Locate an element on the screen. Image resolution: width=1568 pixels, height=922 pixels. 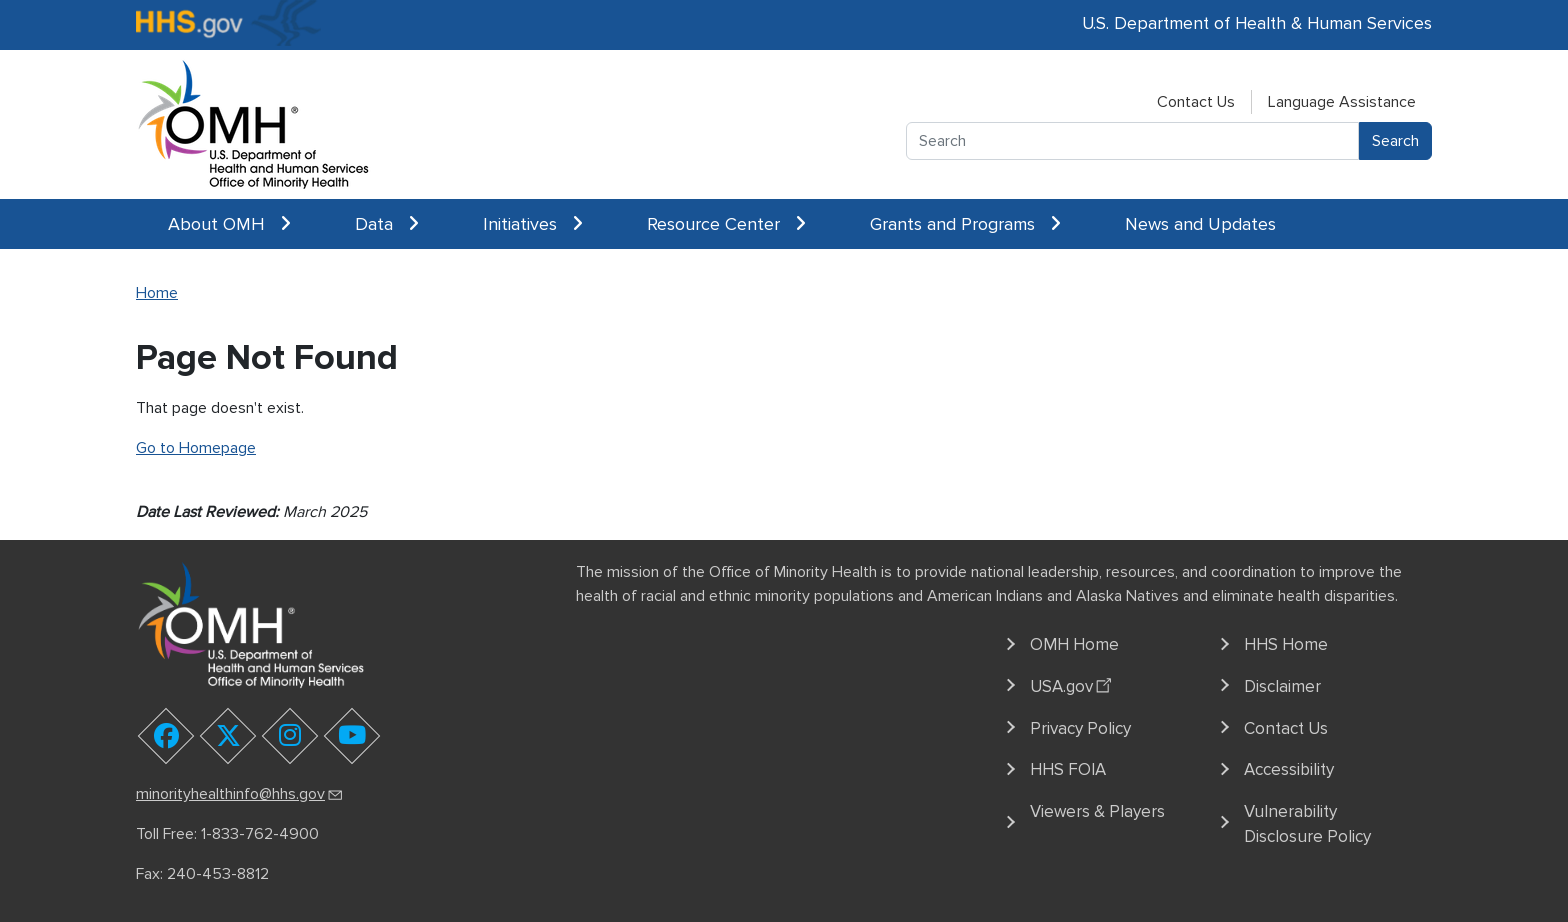
USA.gov is located at coordinates (1073, 684).